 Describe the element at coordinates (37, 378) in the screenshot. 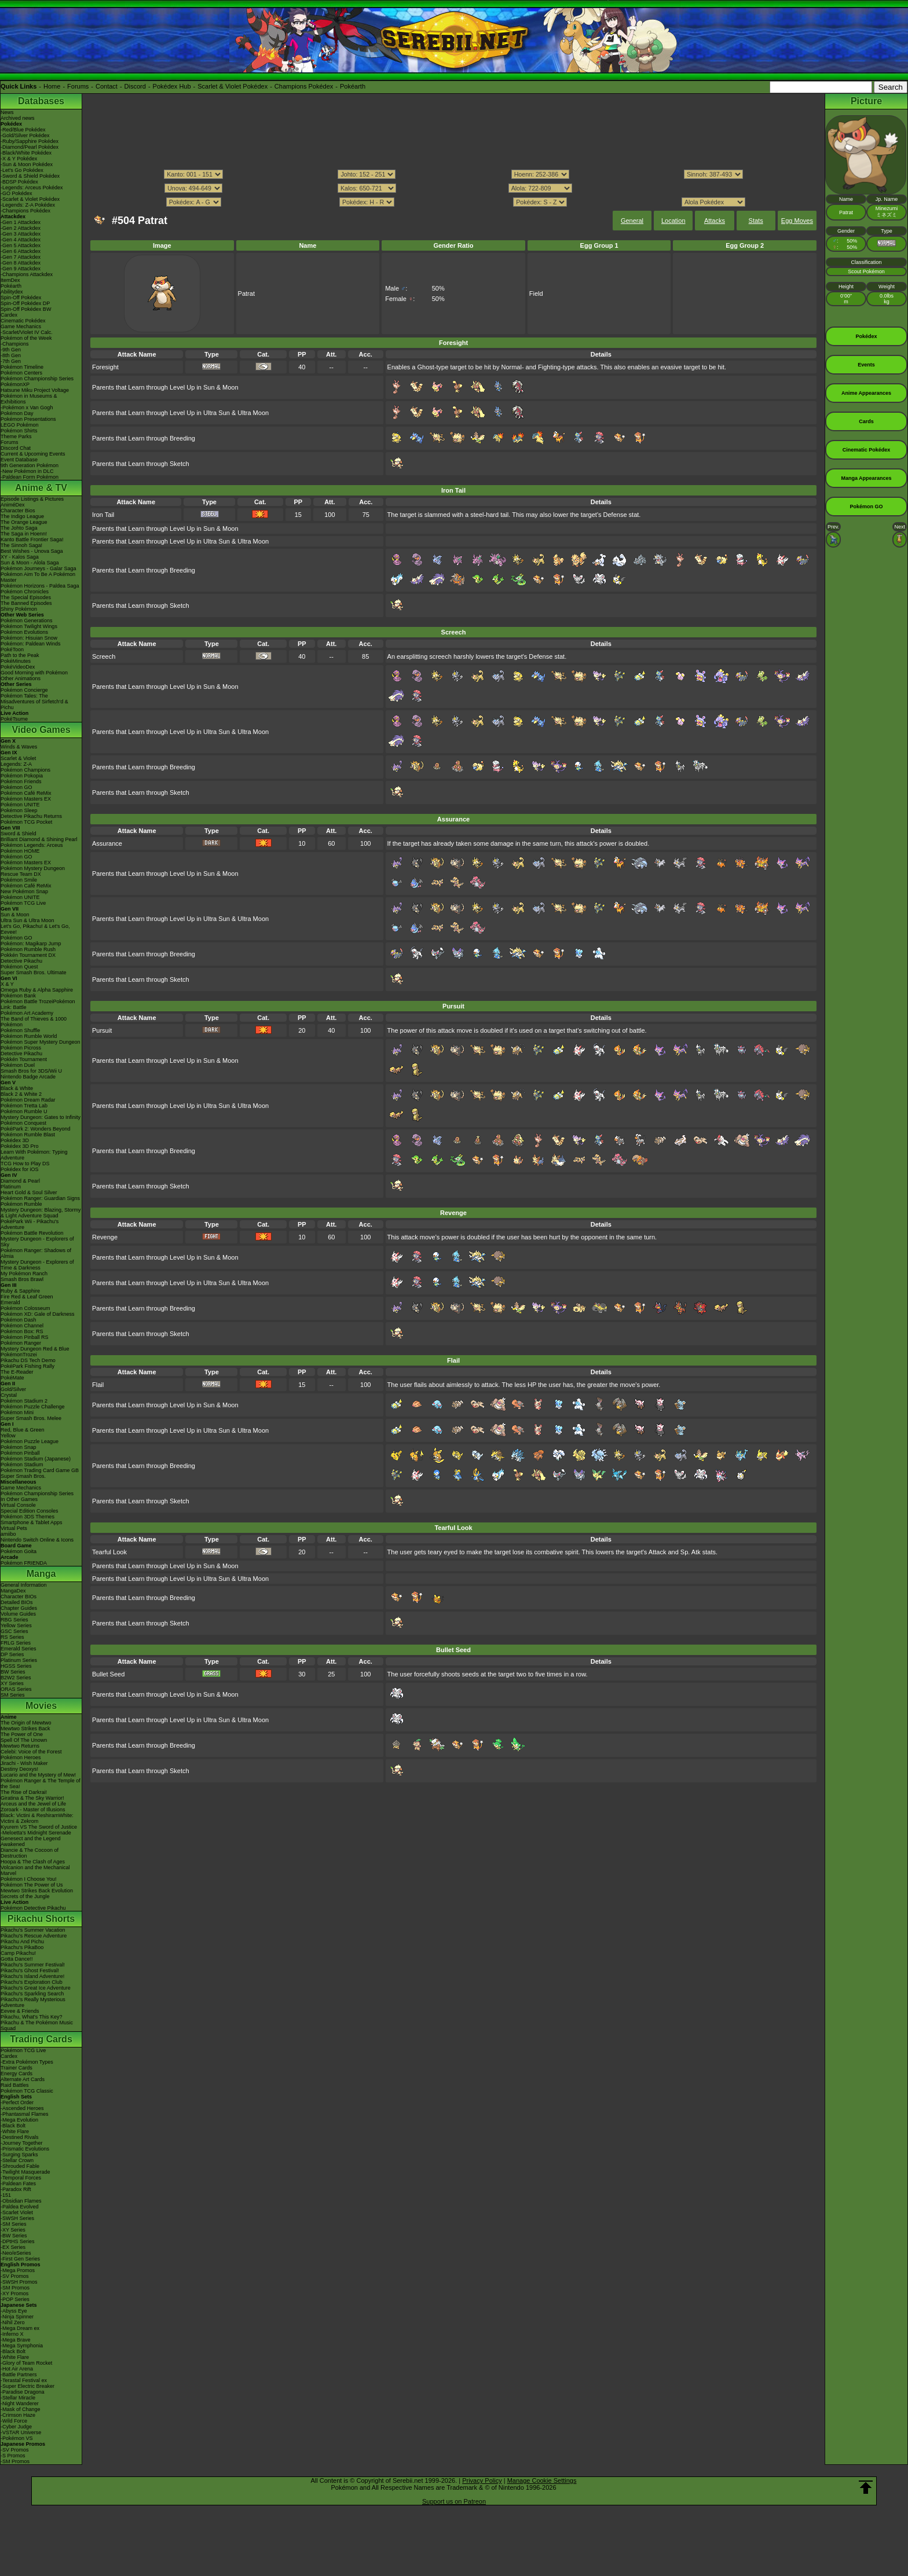

I see `Pokémon Championship Series` at that location.